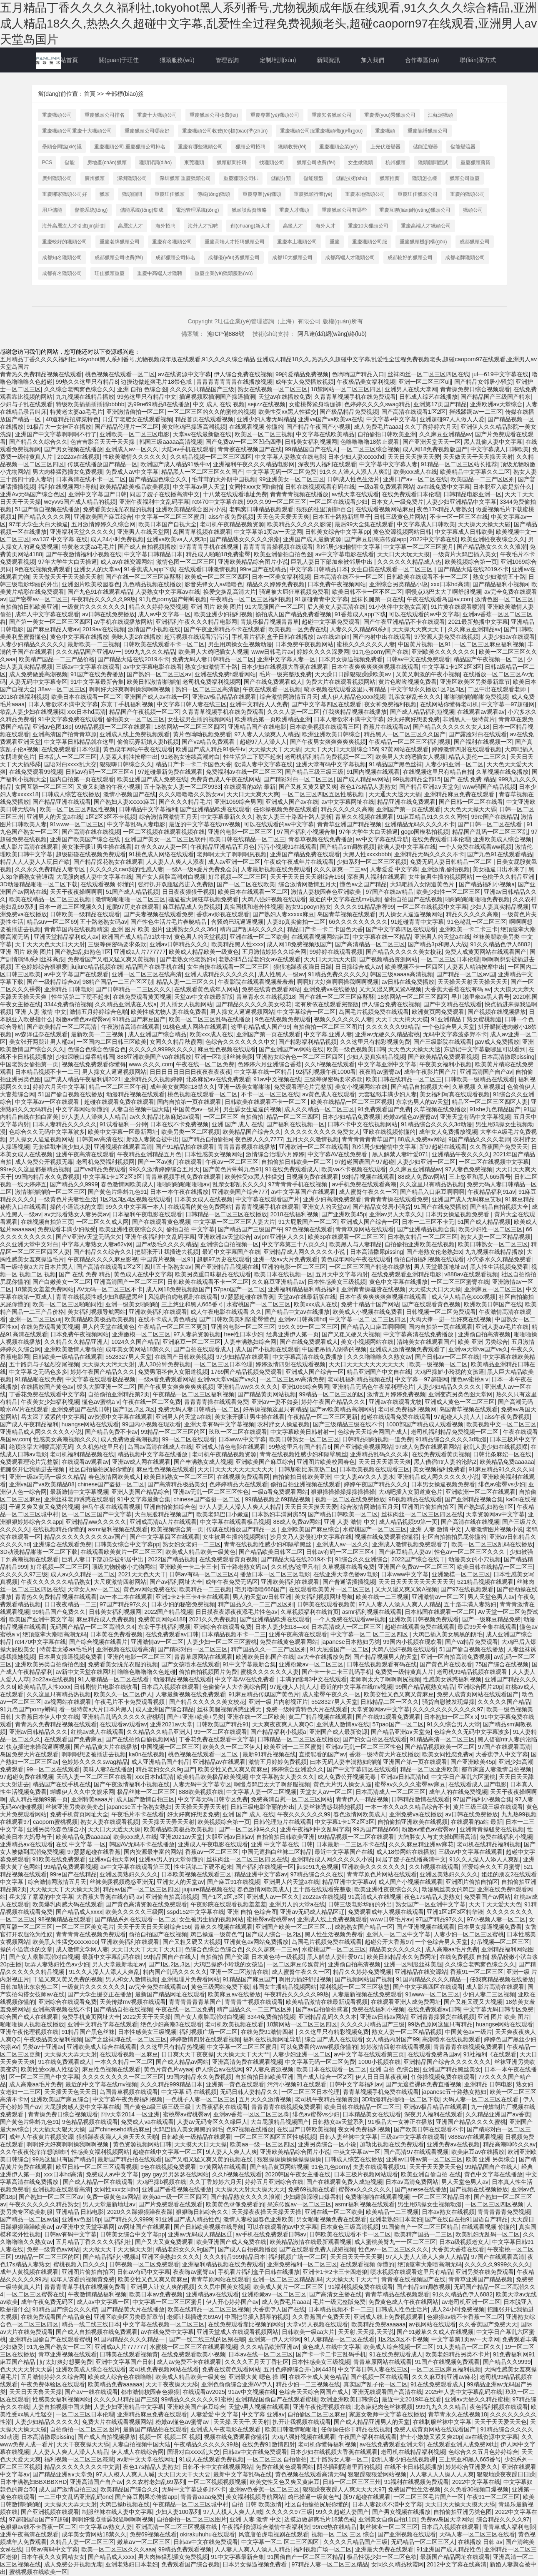  I want to click on 国产无遮挡裸体免费直播视频, so click(423, 2084).